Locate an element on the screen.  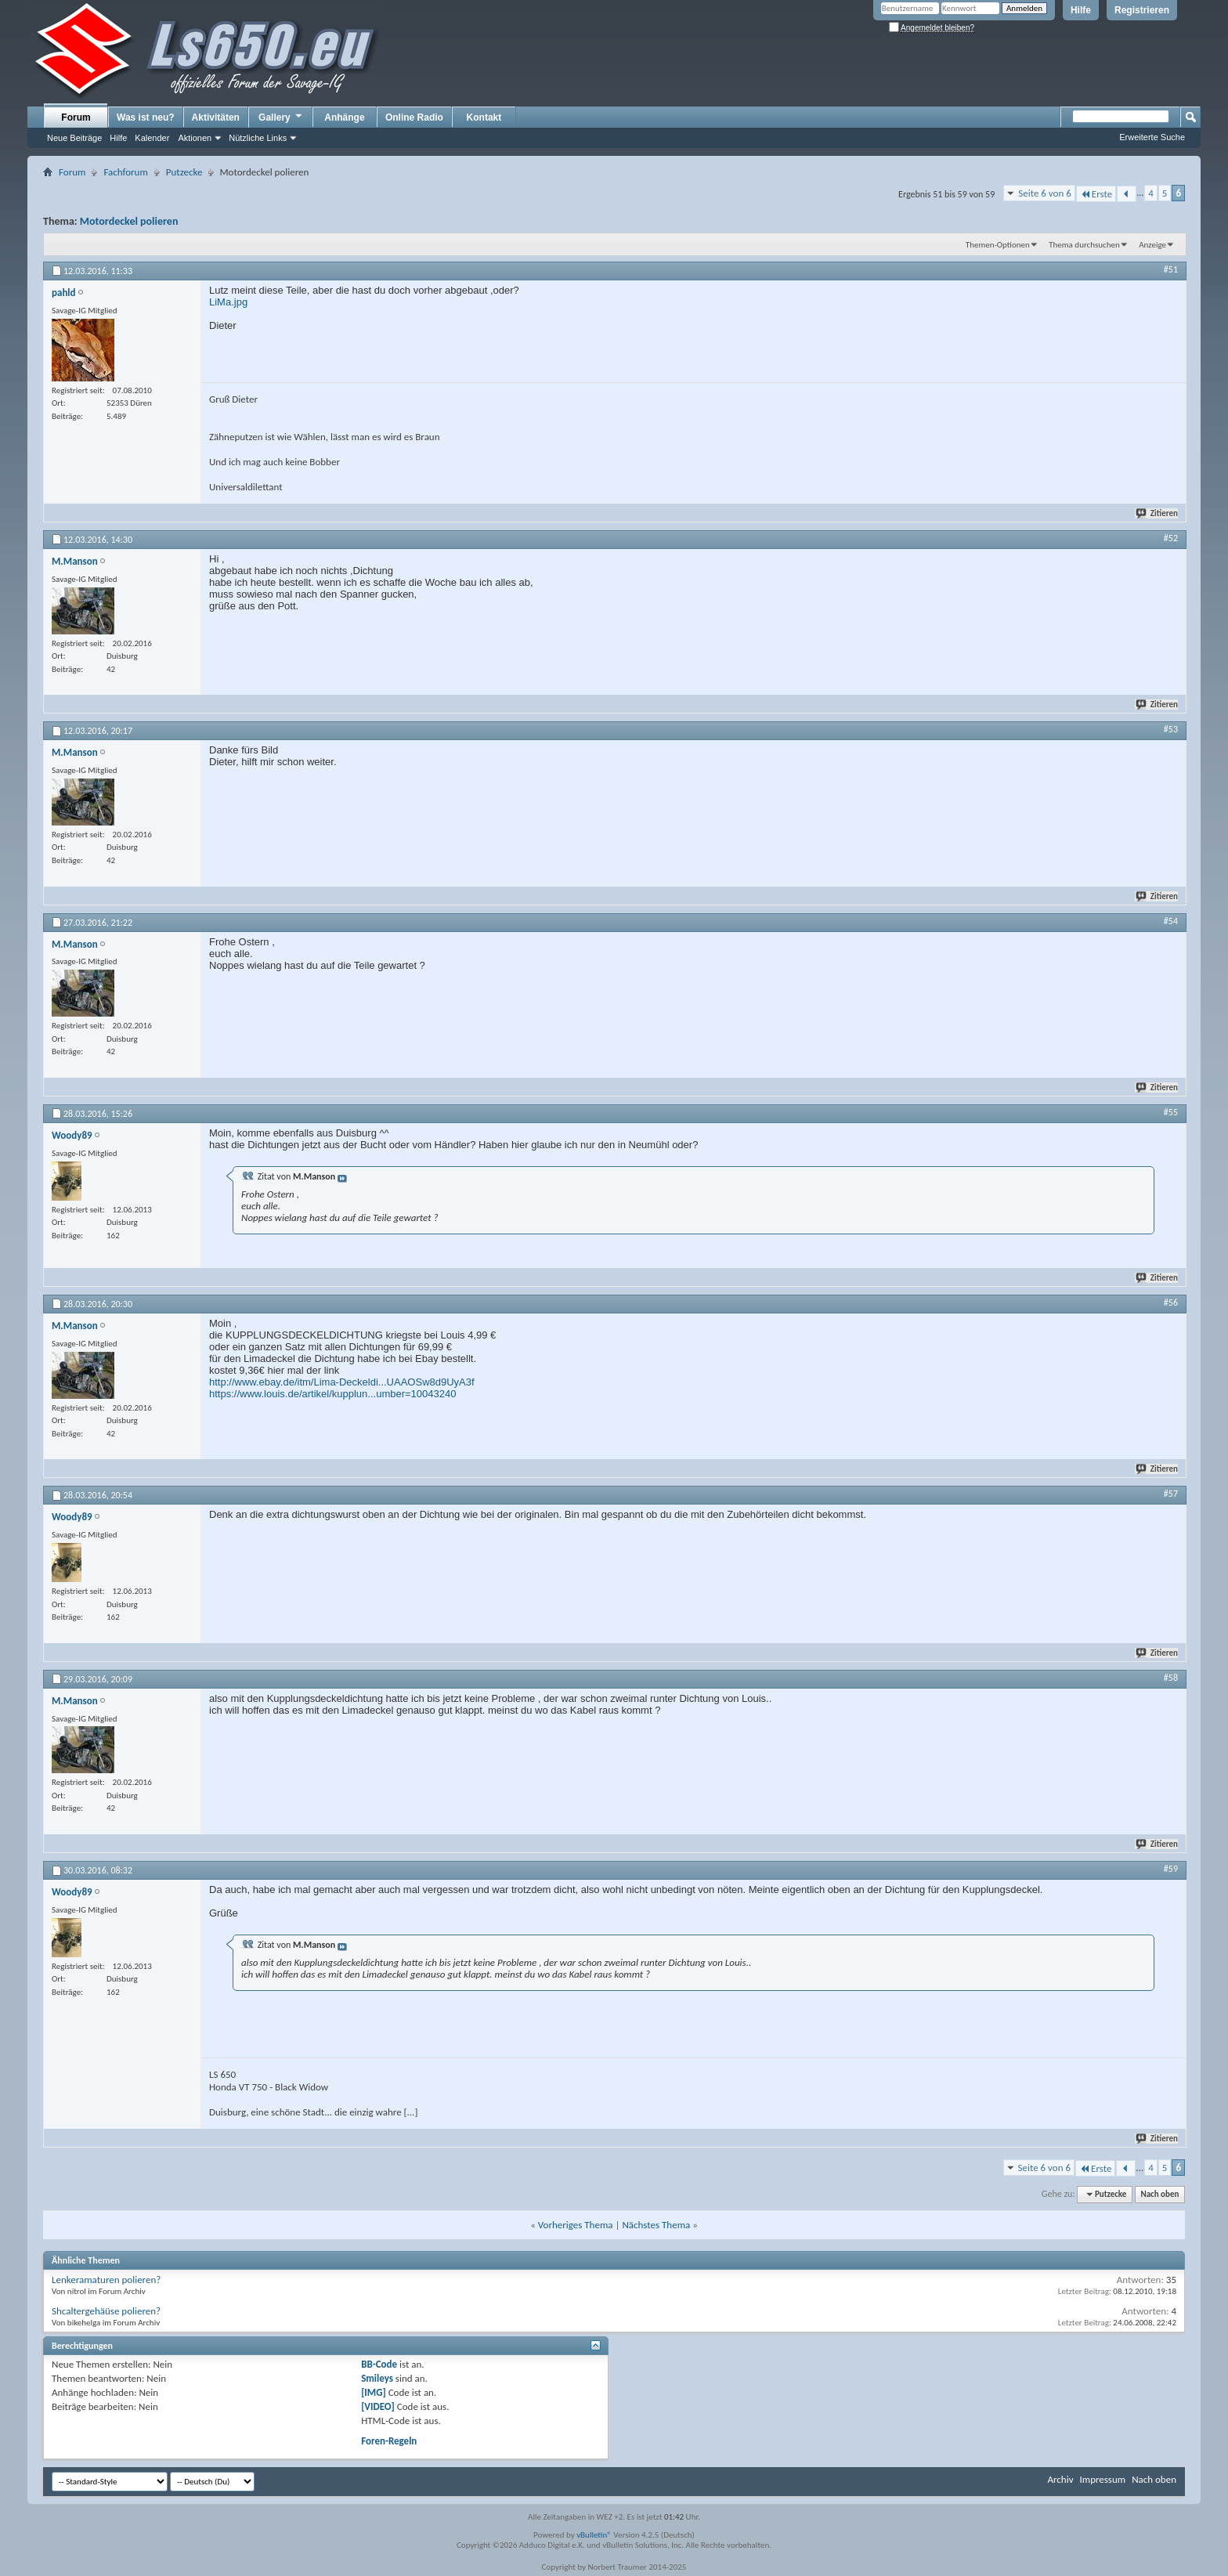
vBulletin® is located at coordinates (594, 2535).